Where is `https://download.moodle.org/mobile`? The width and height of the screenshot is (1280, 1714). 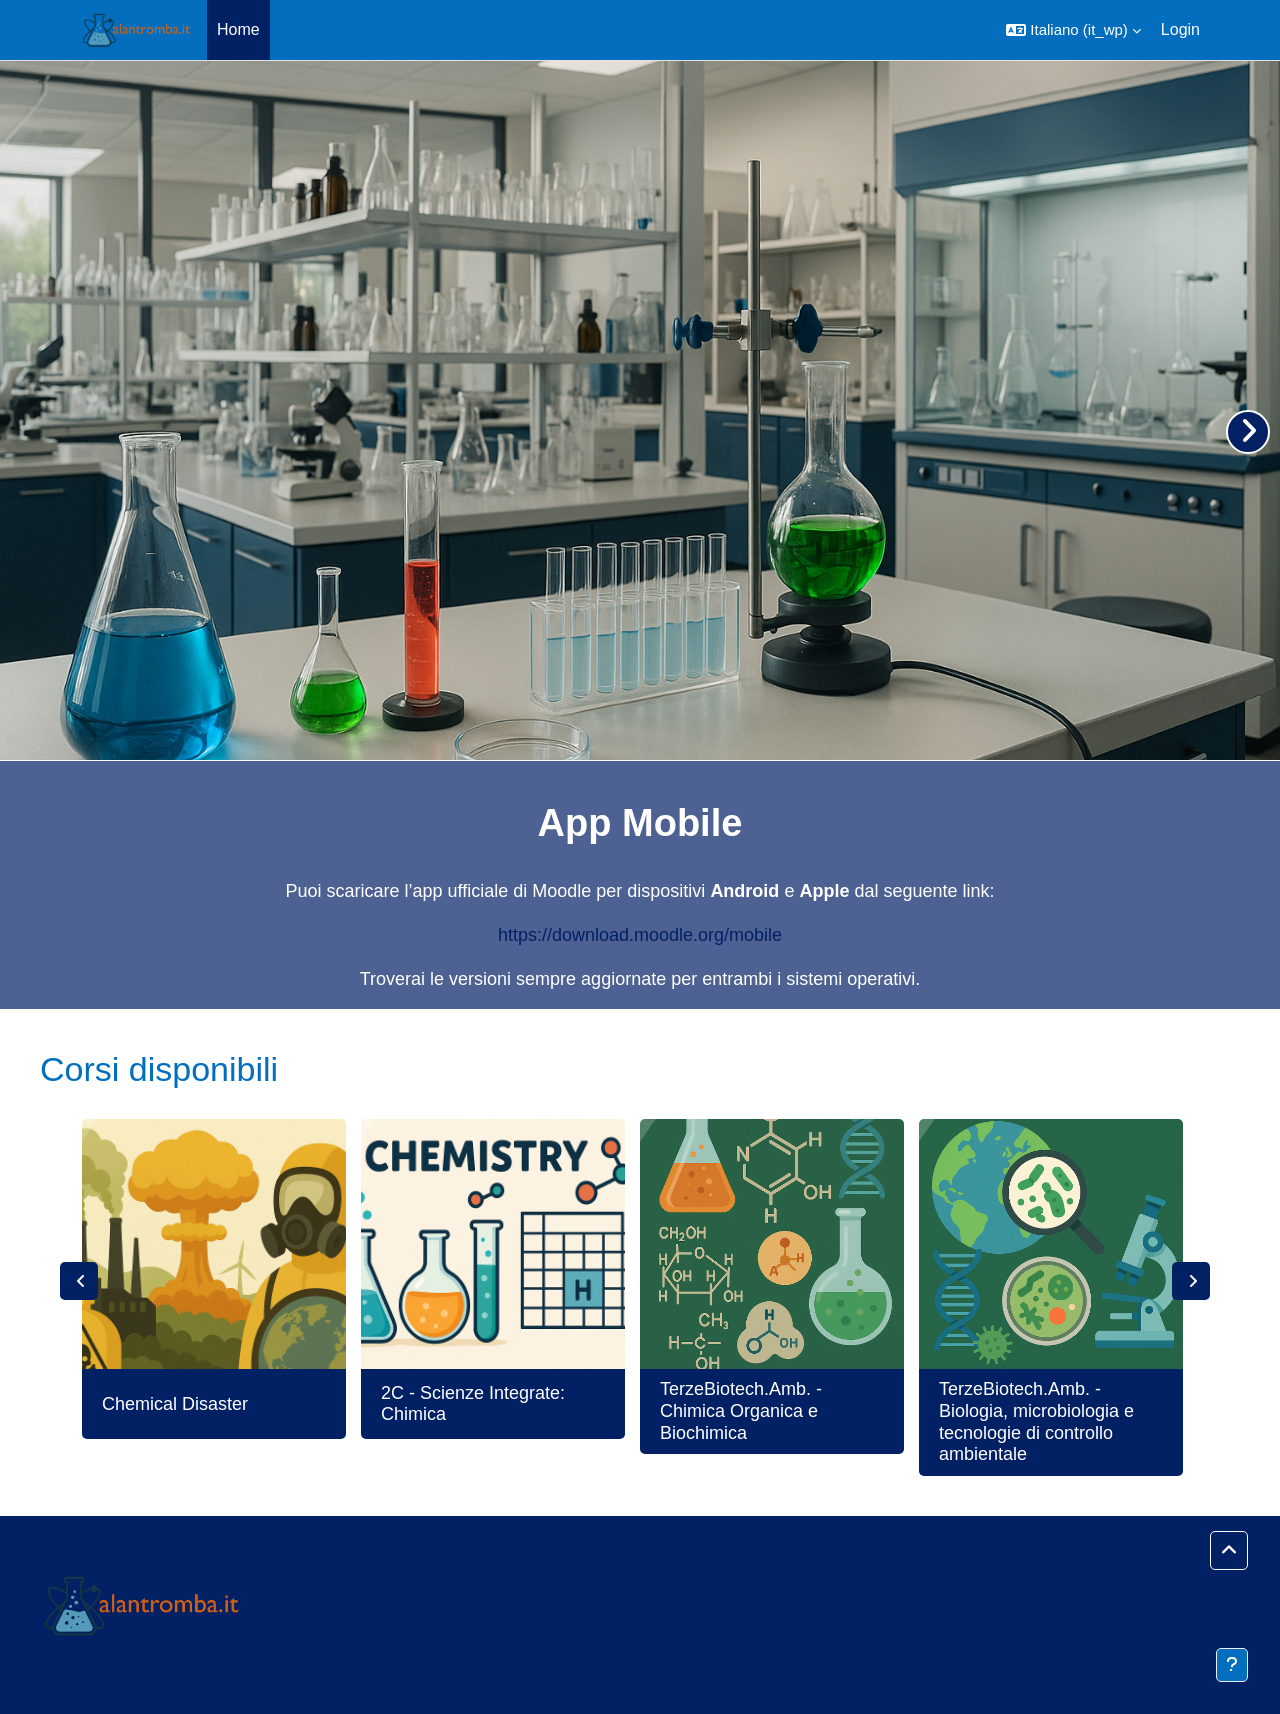 https://download.moodle.org/mobile is located at coordinates (640, 935).